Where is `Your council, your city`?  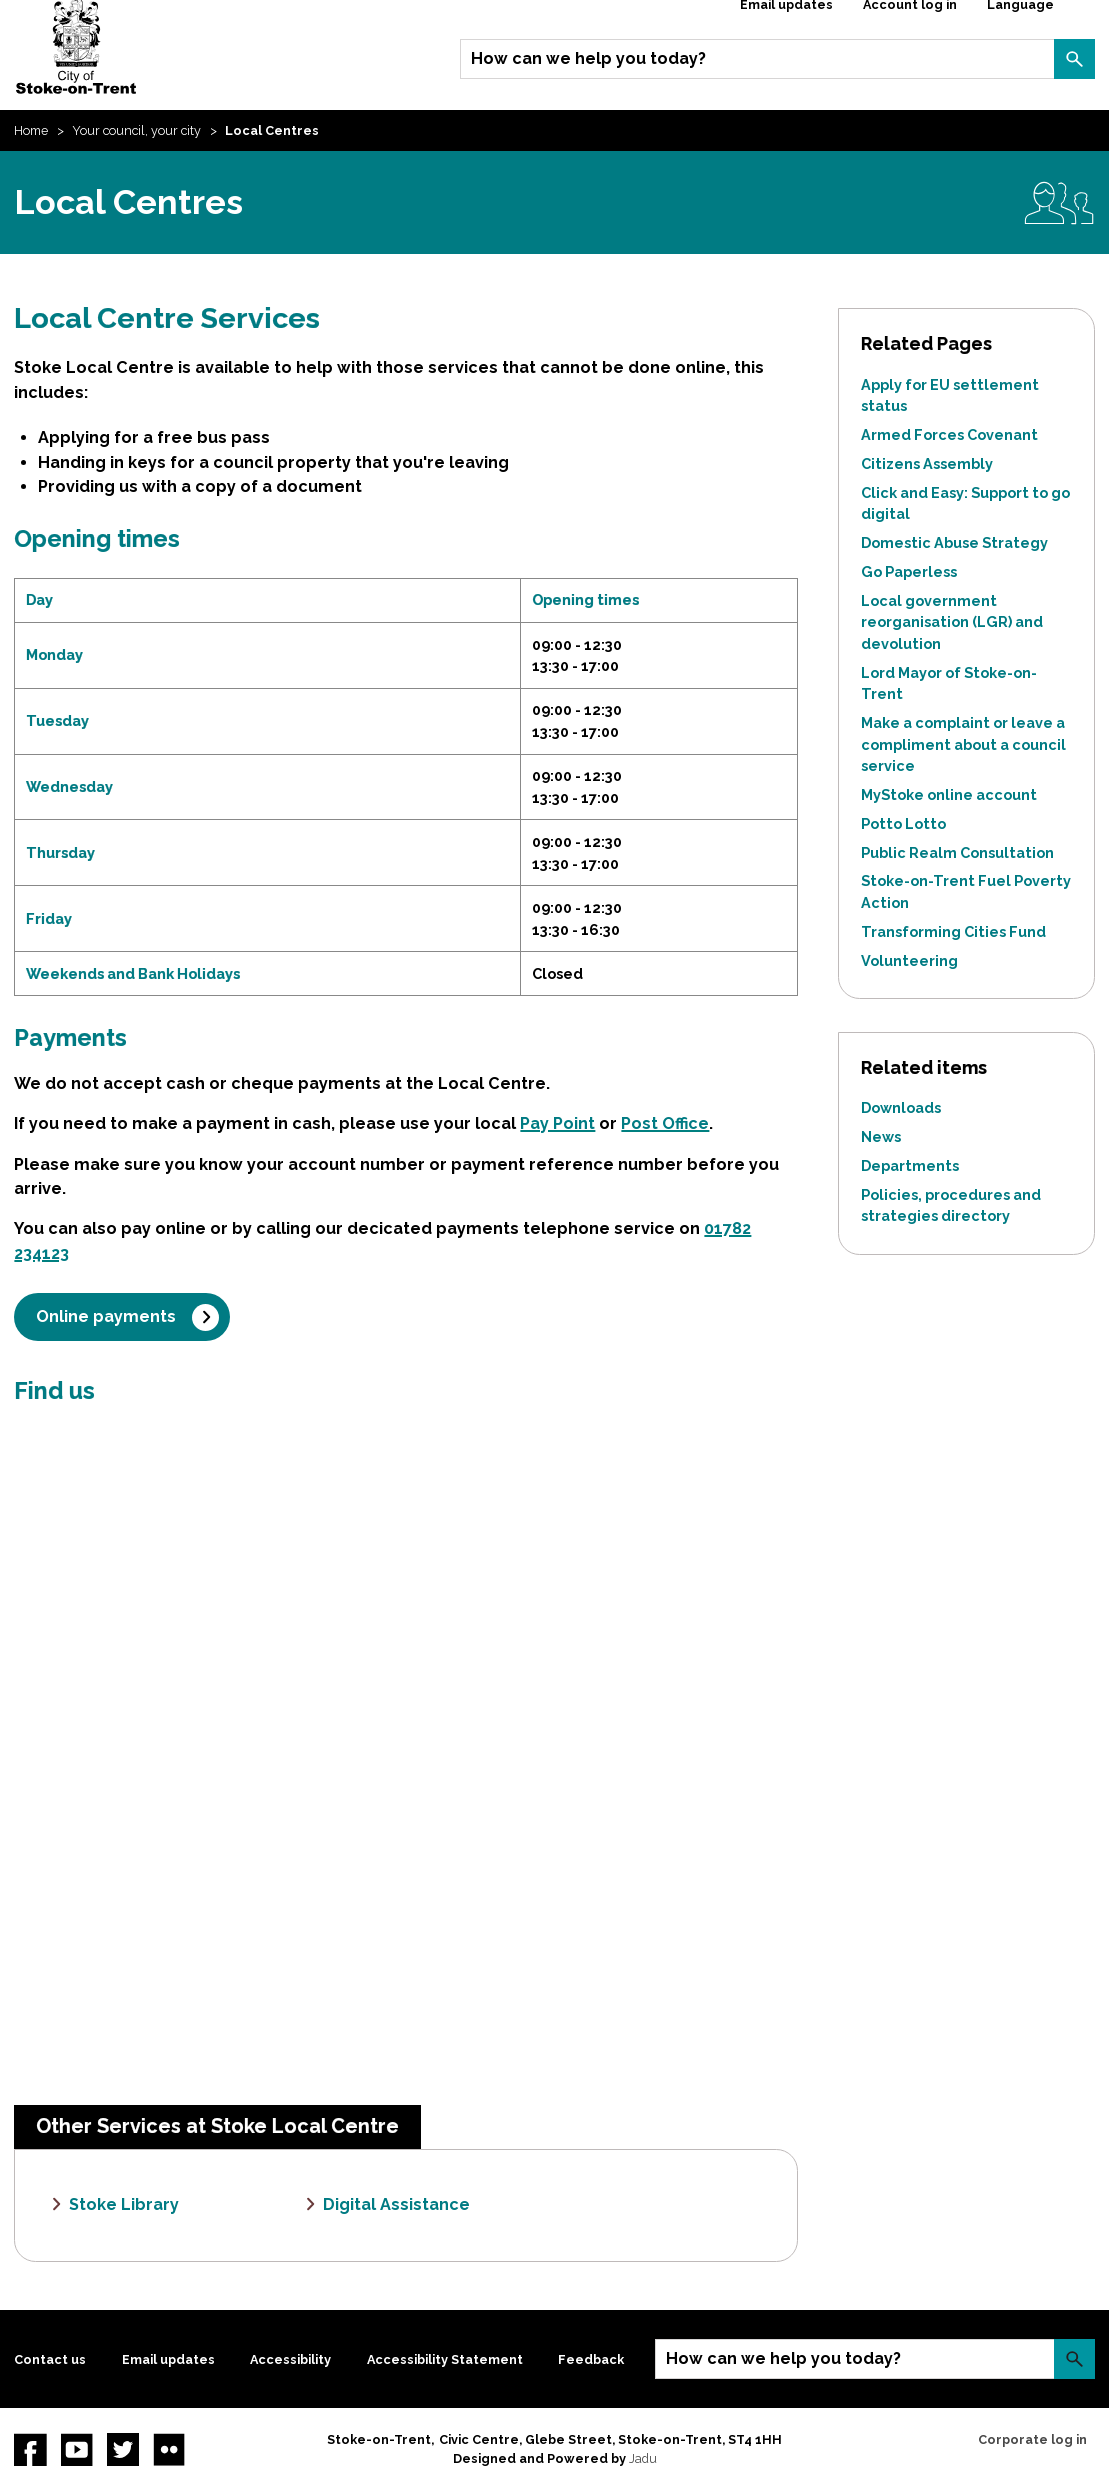
Your council, your city is located at coordinates (136, 130).